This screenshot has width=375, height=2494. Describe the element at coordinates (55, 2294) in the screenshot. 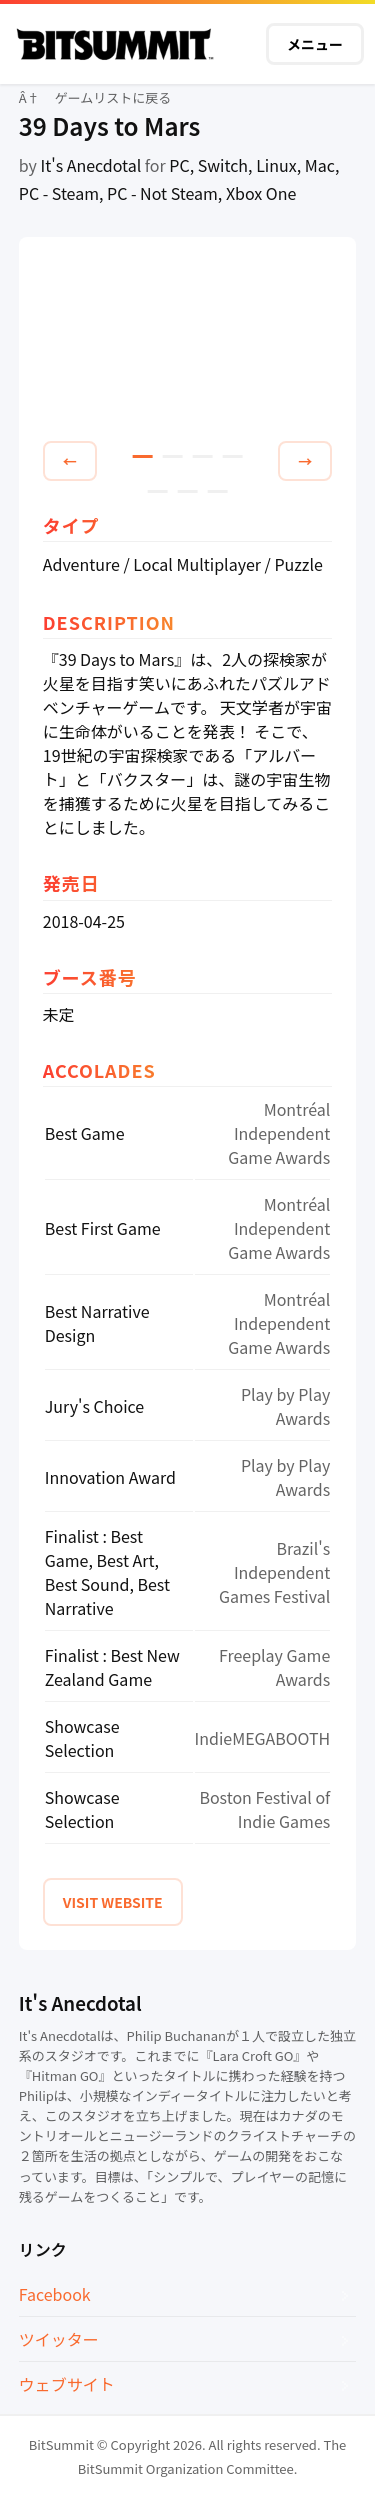

I see `Facebook` at that location.